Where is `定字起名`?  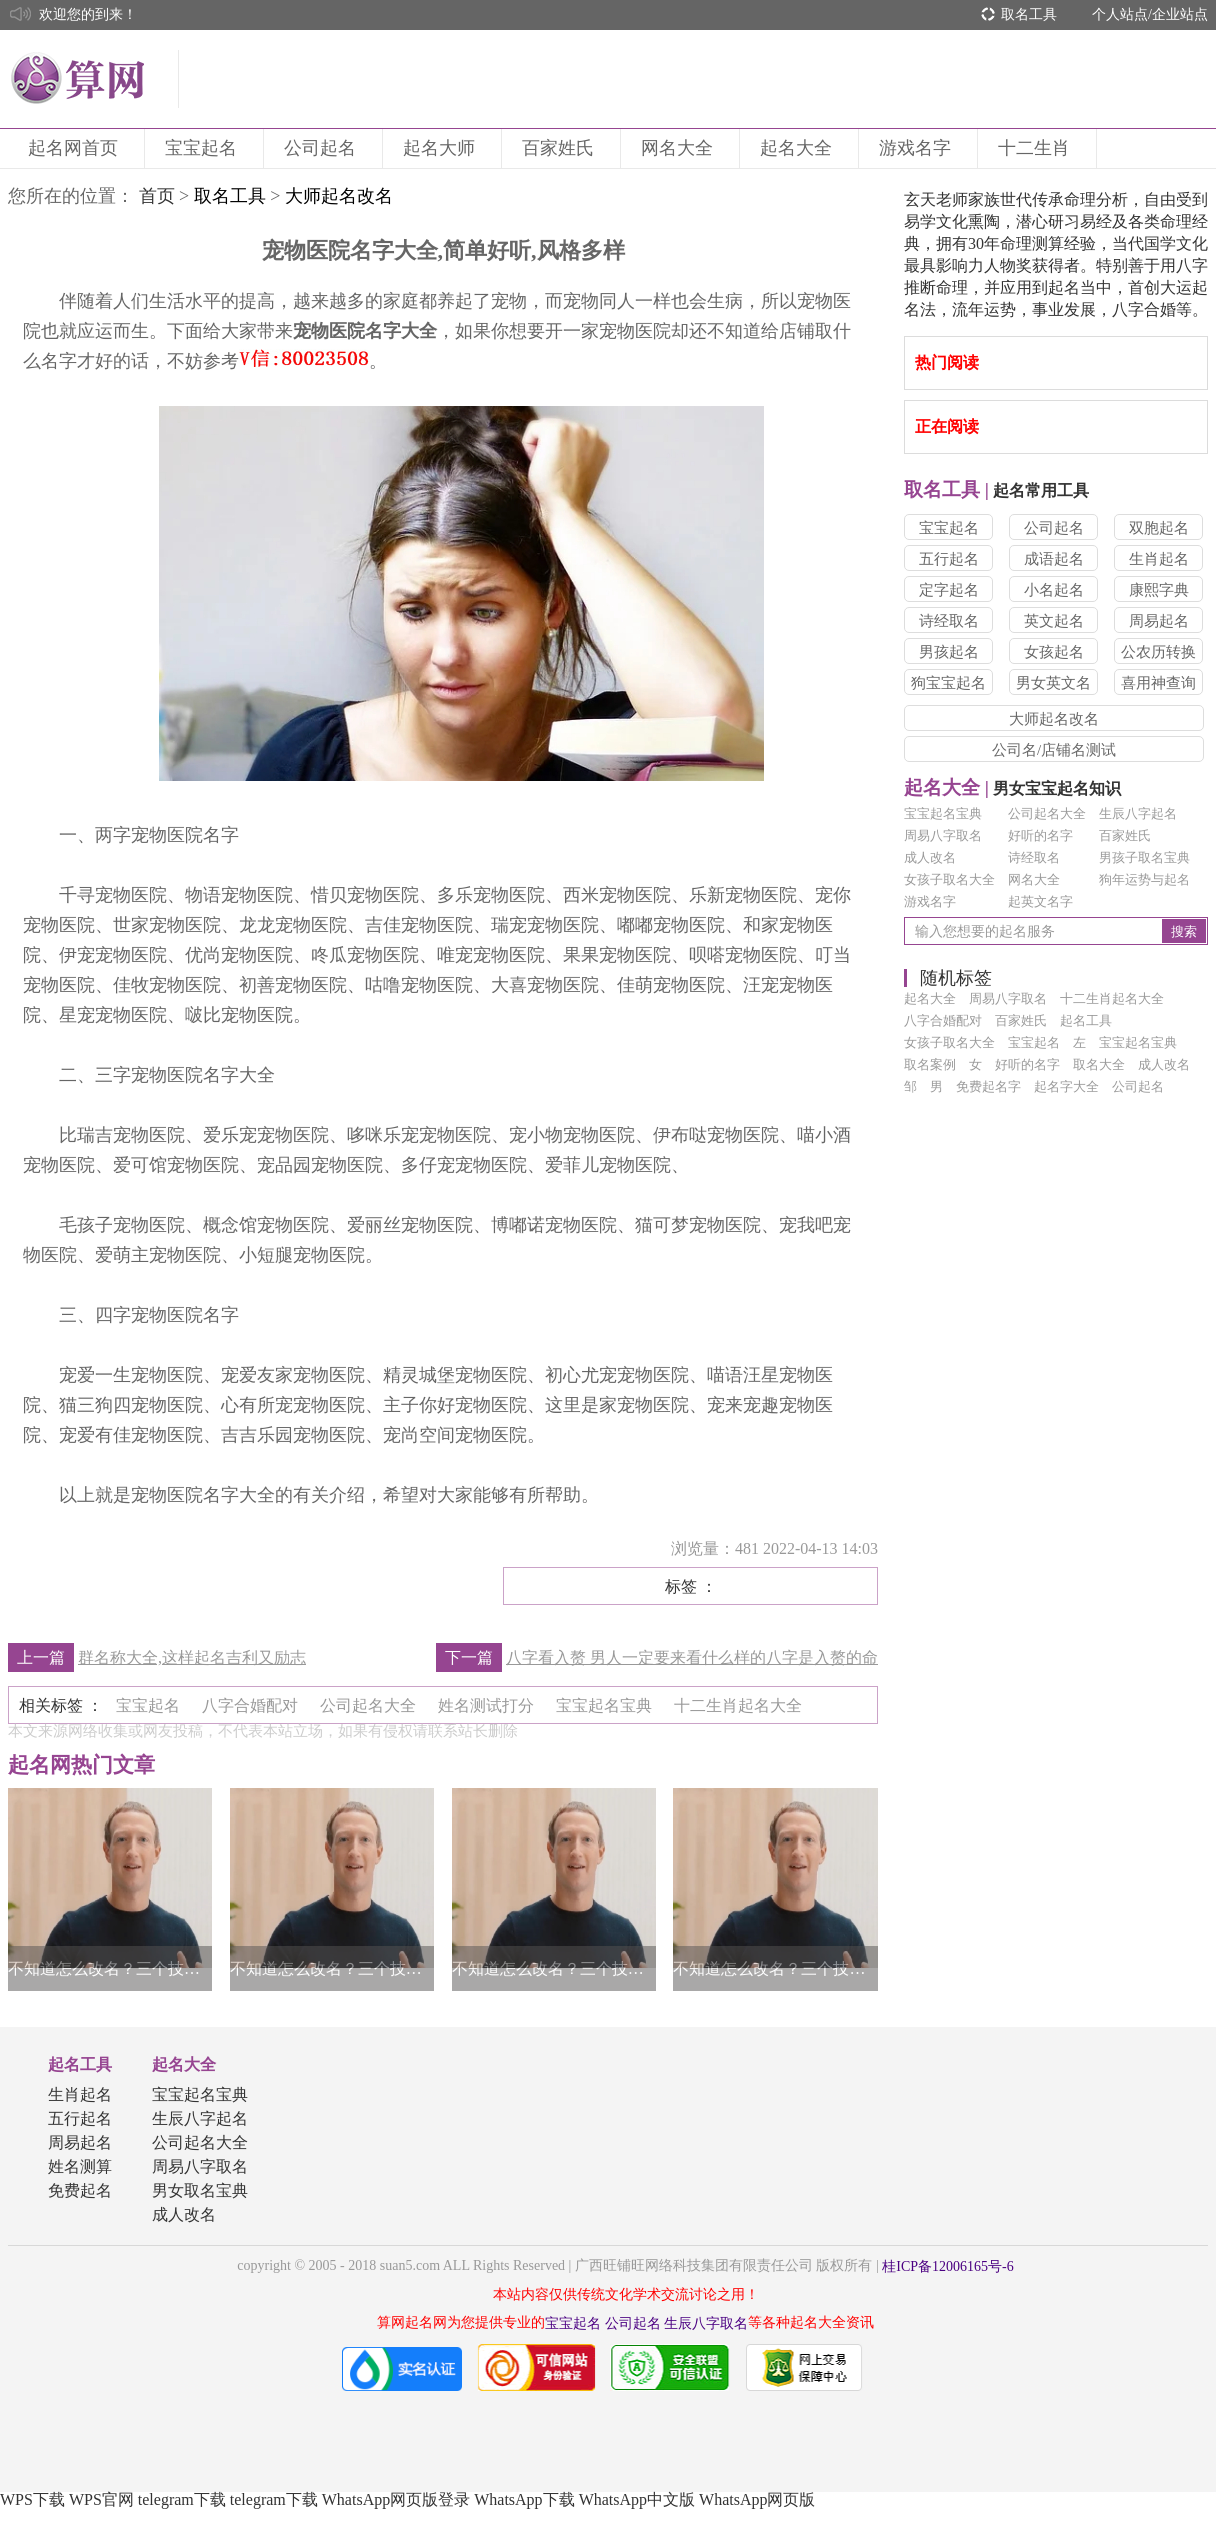
定字起名 is located at coordinates (949, 590).